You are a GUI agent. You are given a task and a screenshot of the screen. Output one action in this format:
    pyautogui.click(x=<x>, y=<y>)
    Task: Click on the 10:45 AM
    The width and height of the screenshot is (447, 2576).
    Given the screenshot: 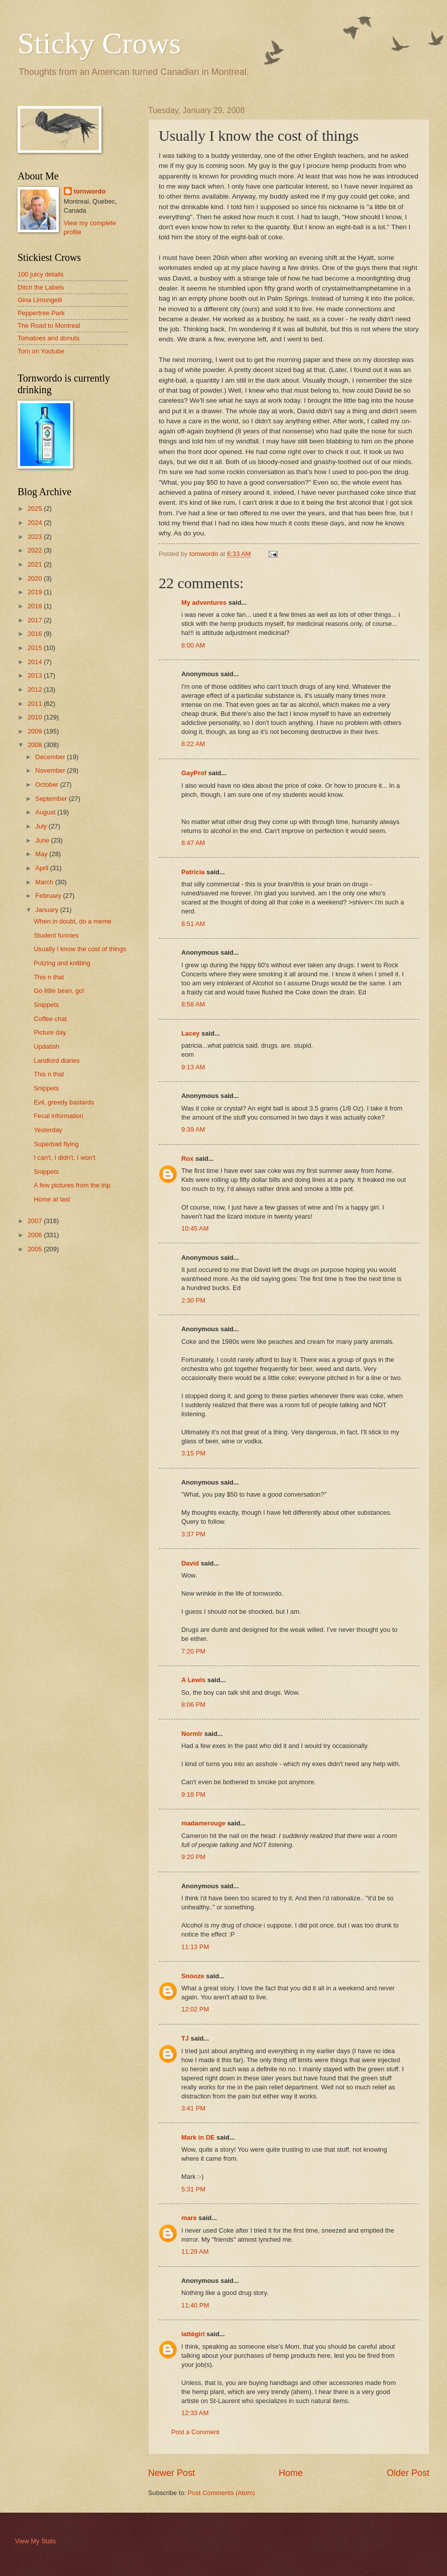 What is the action you would take?
    pyautogui.click(x=194, y=1228)
    